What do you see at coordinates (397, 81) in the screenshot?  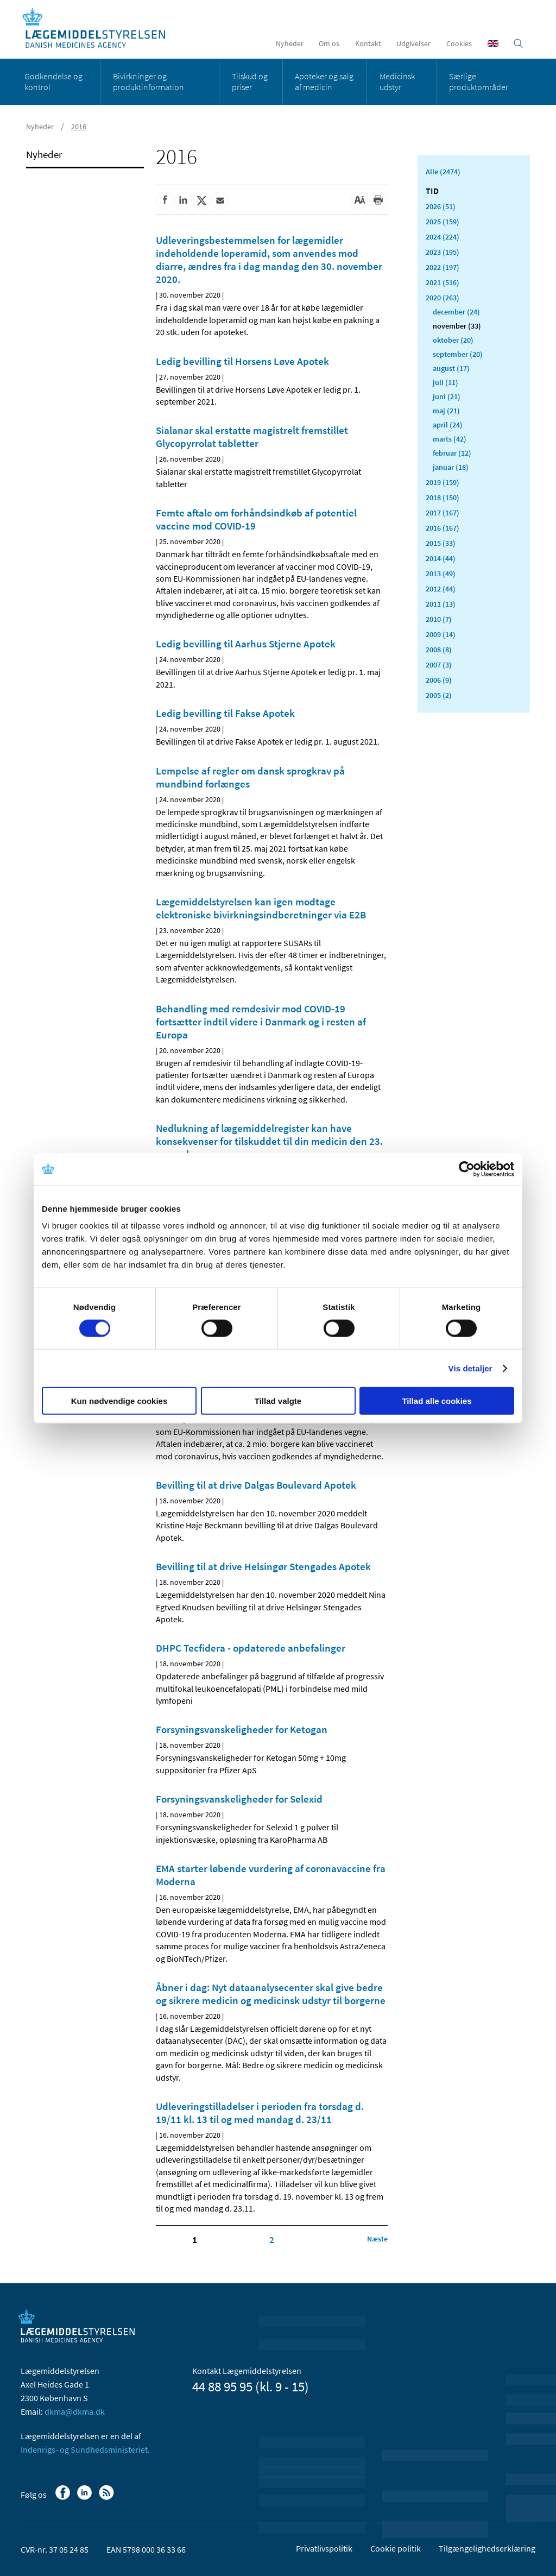 I see `Medicinsk udstyr` at bounding box center [397, 81].